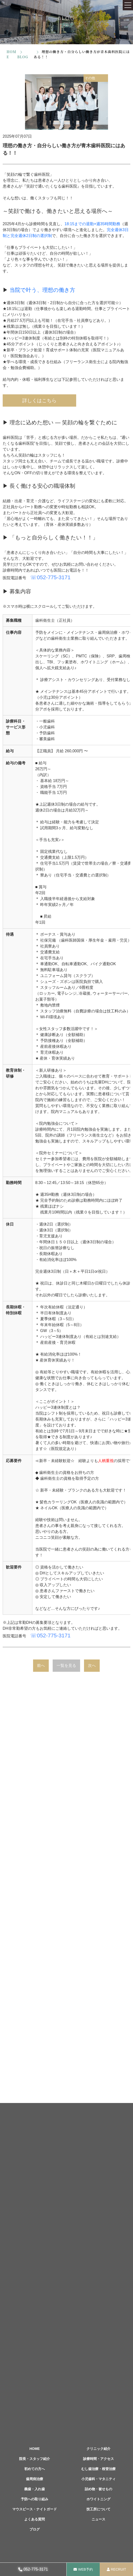 The image size is (133, 2576). I want to click on 前へ, so click(41, 1665).